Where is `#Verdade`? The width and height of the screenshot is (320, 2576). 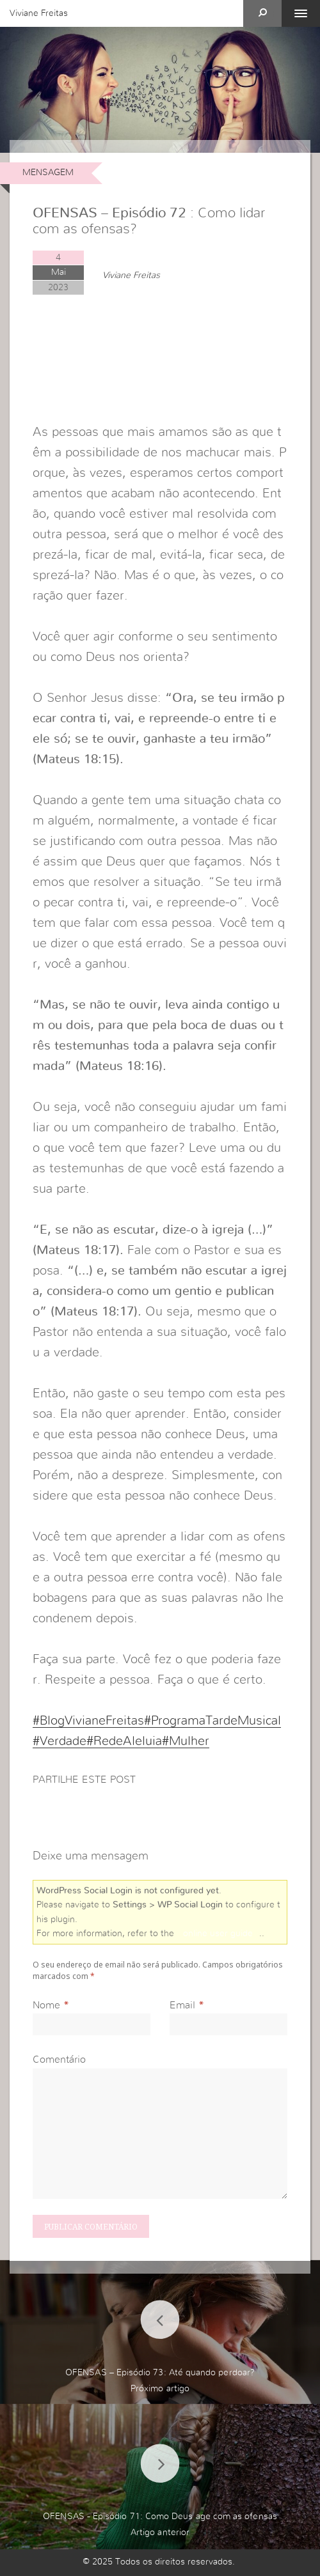
#Verdade is located at coordinates (59, 1741).